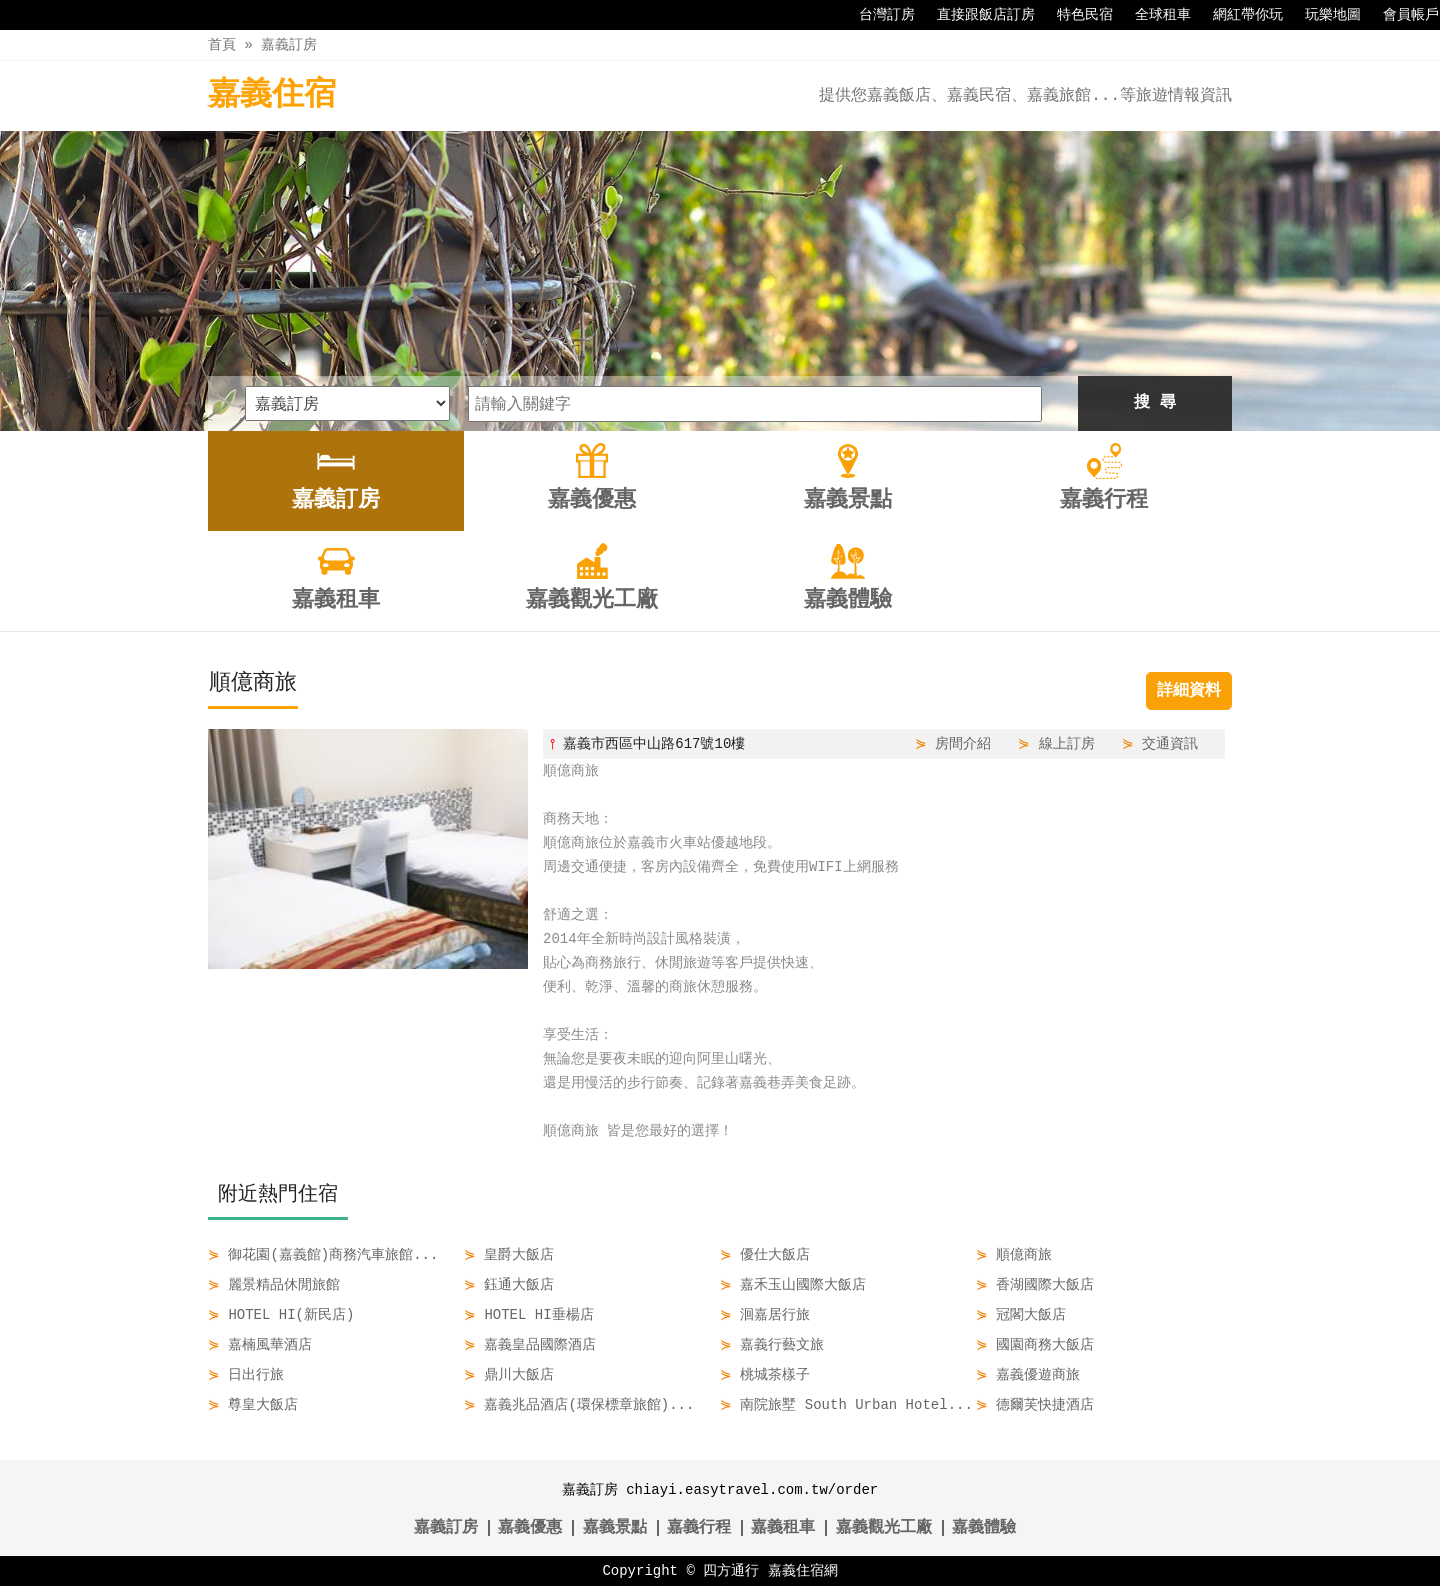 This screenshot has width=1440, height=1586. What do you see at coordinates (884, 1528) in the screenshot?
I see `嘉義觀光工廠` at bounding box center [884, 1528].